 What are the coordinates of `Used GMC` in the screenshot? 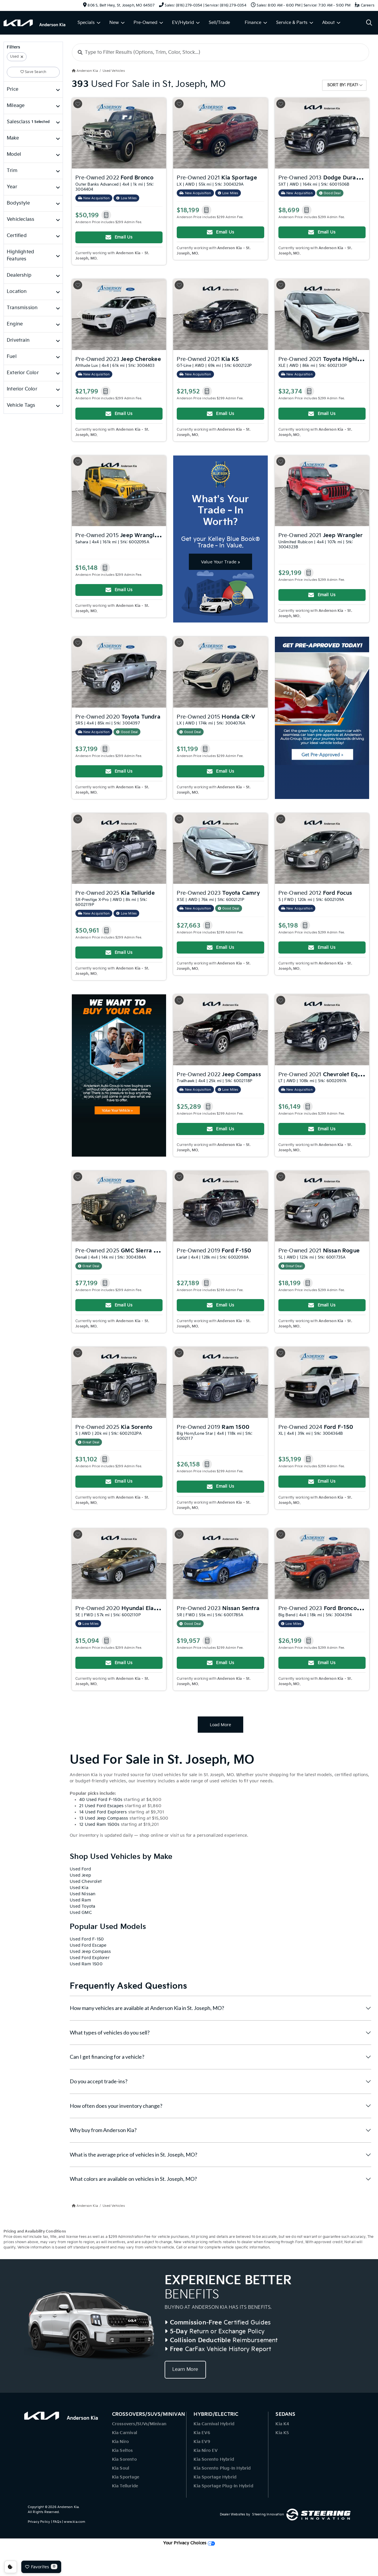 It's located at (81, 1912).